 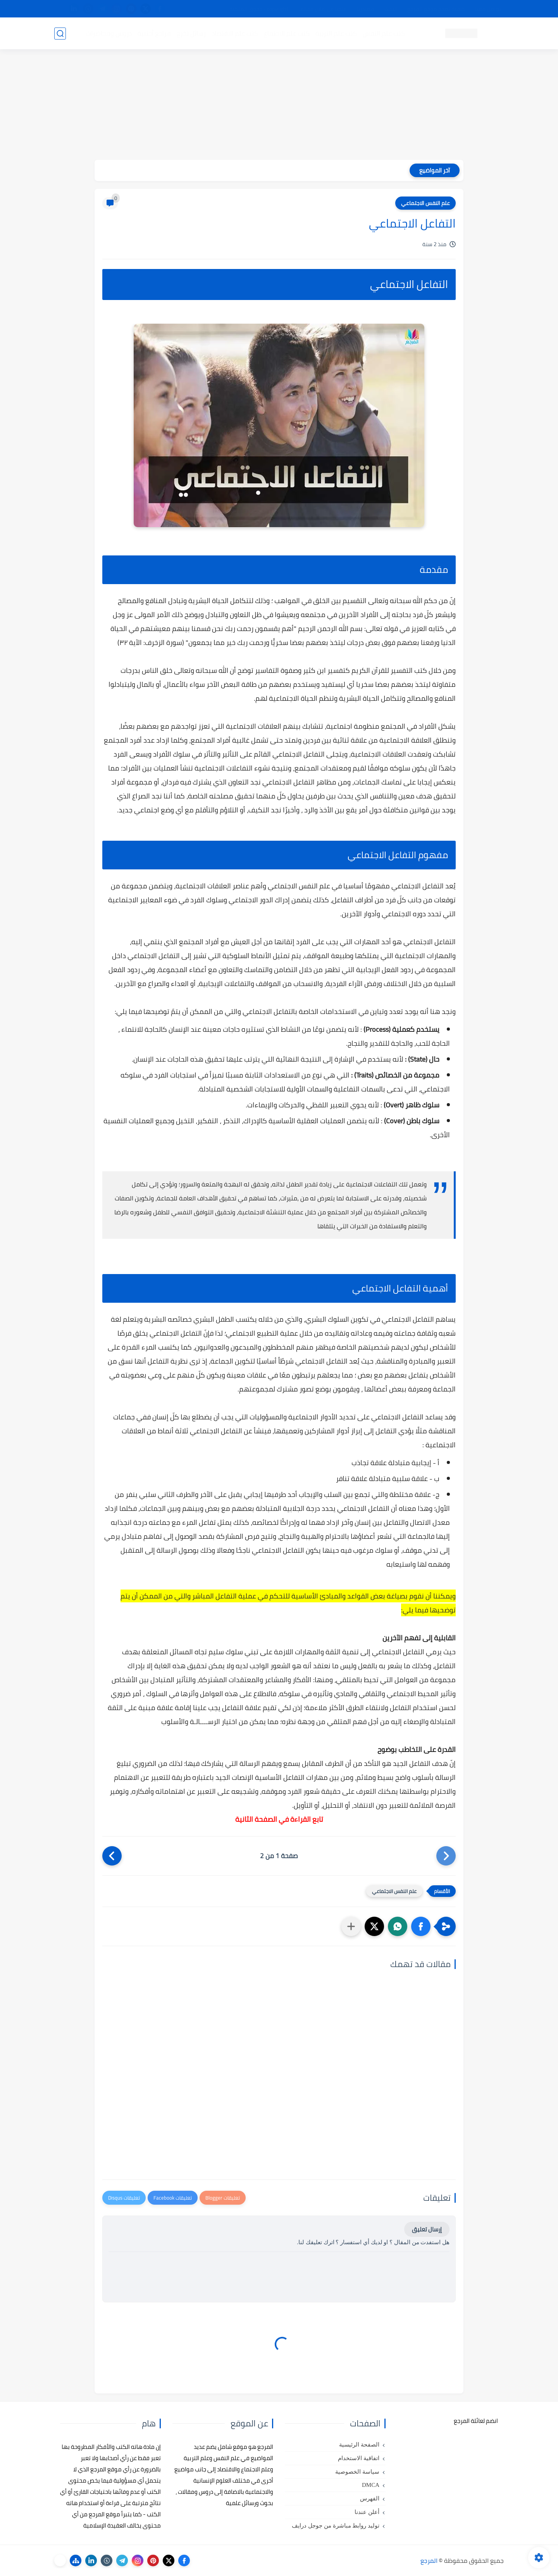 I want to click on كتب علم التربية, so click(x=336, y=33).